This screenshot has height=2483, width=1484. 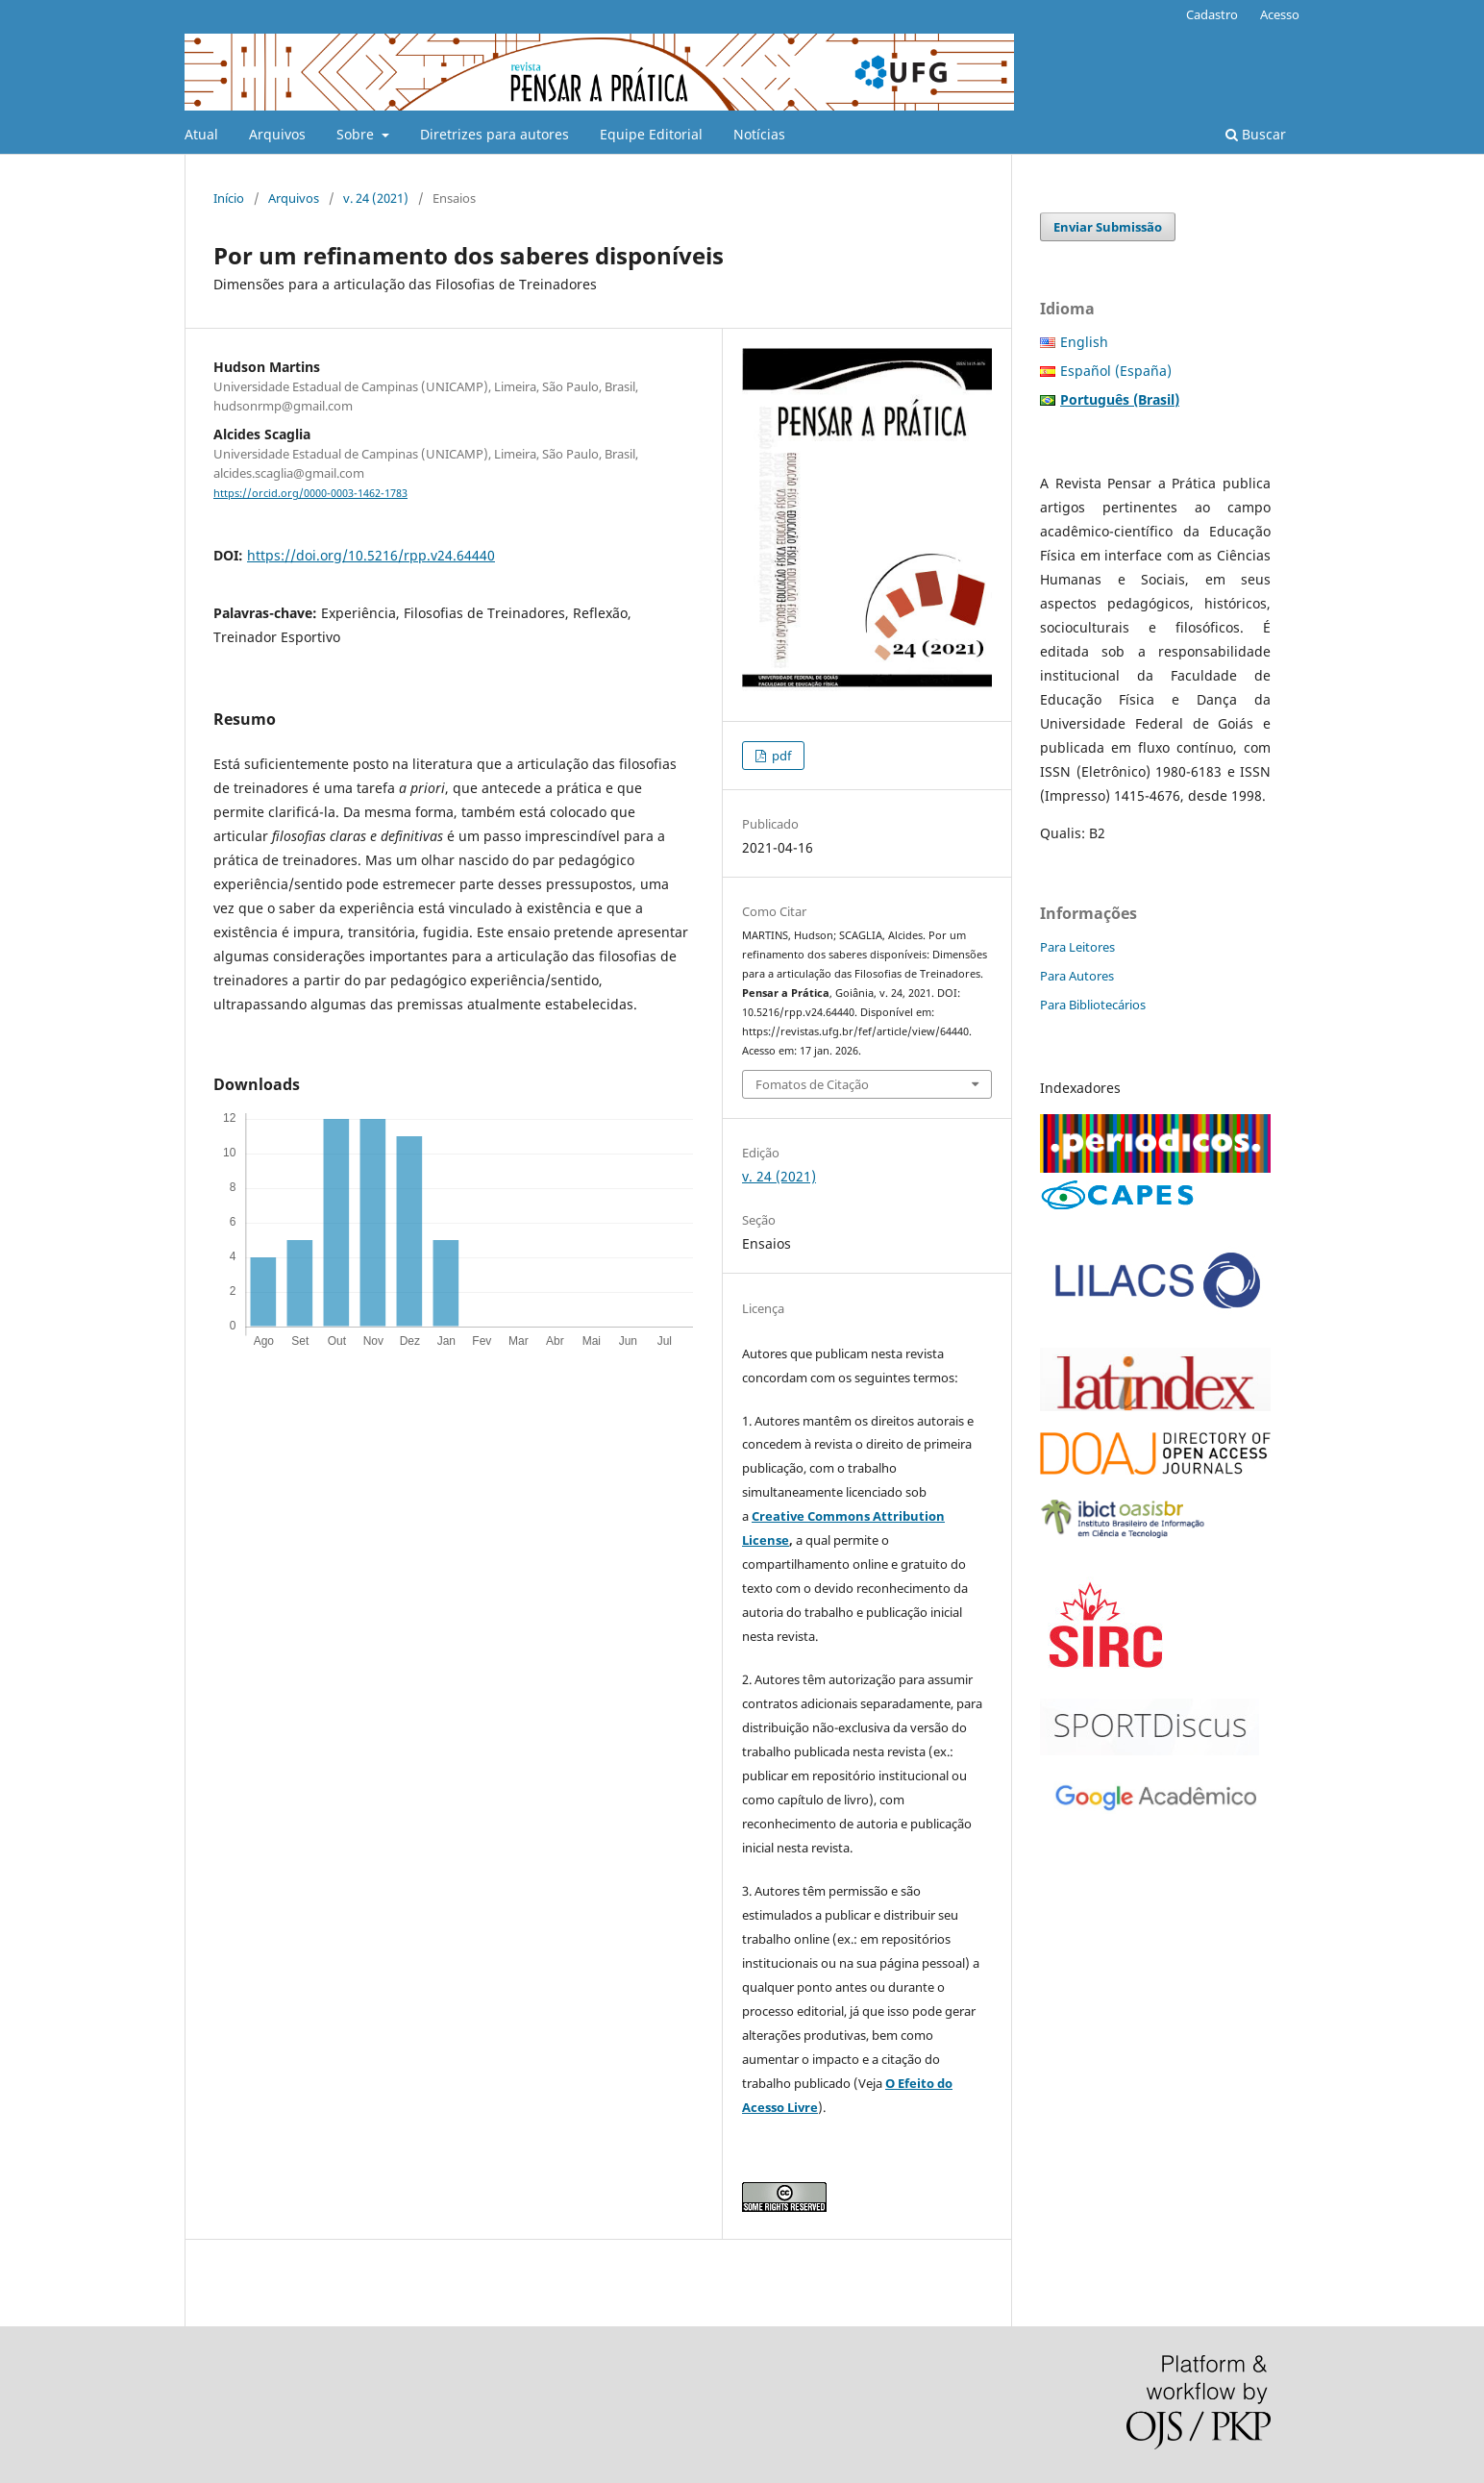 What do you see at coordinates (494, 134) in the screenshot?
I see `Diretrizes para autores` at bounding box center [494, 134].